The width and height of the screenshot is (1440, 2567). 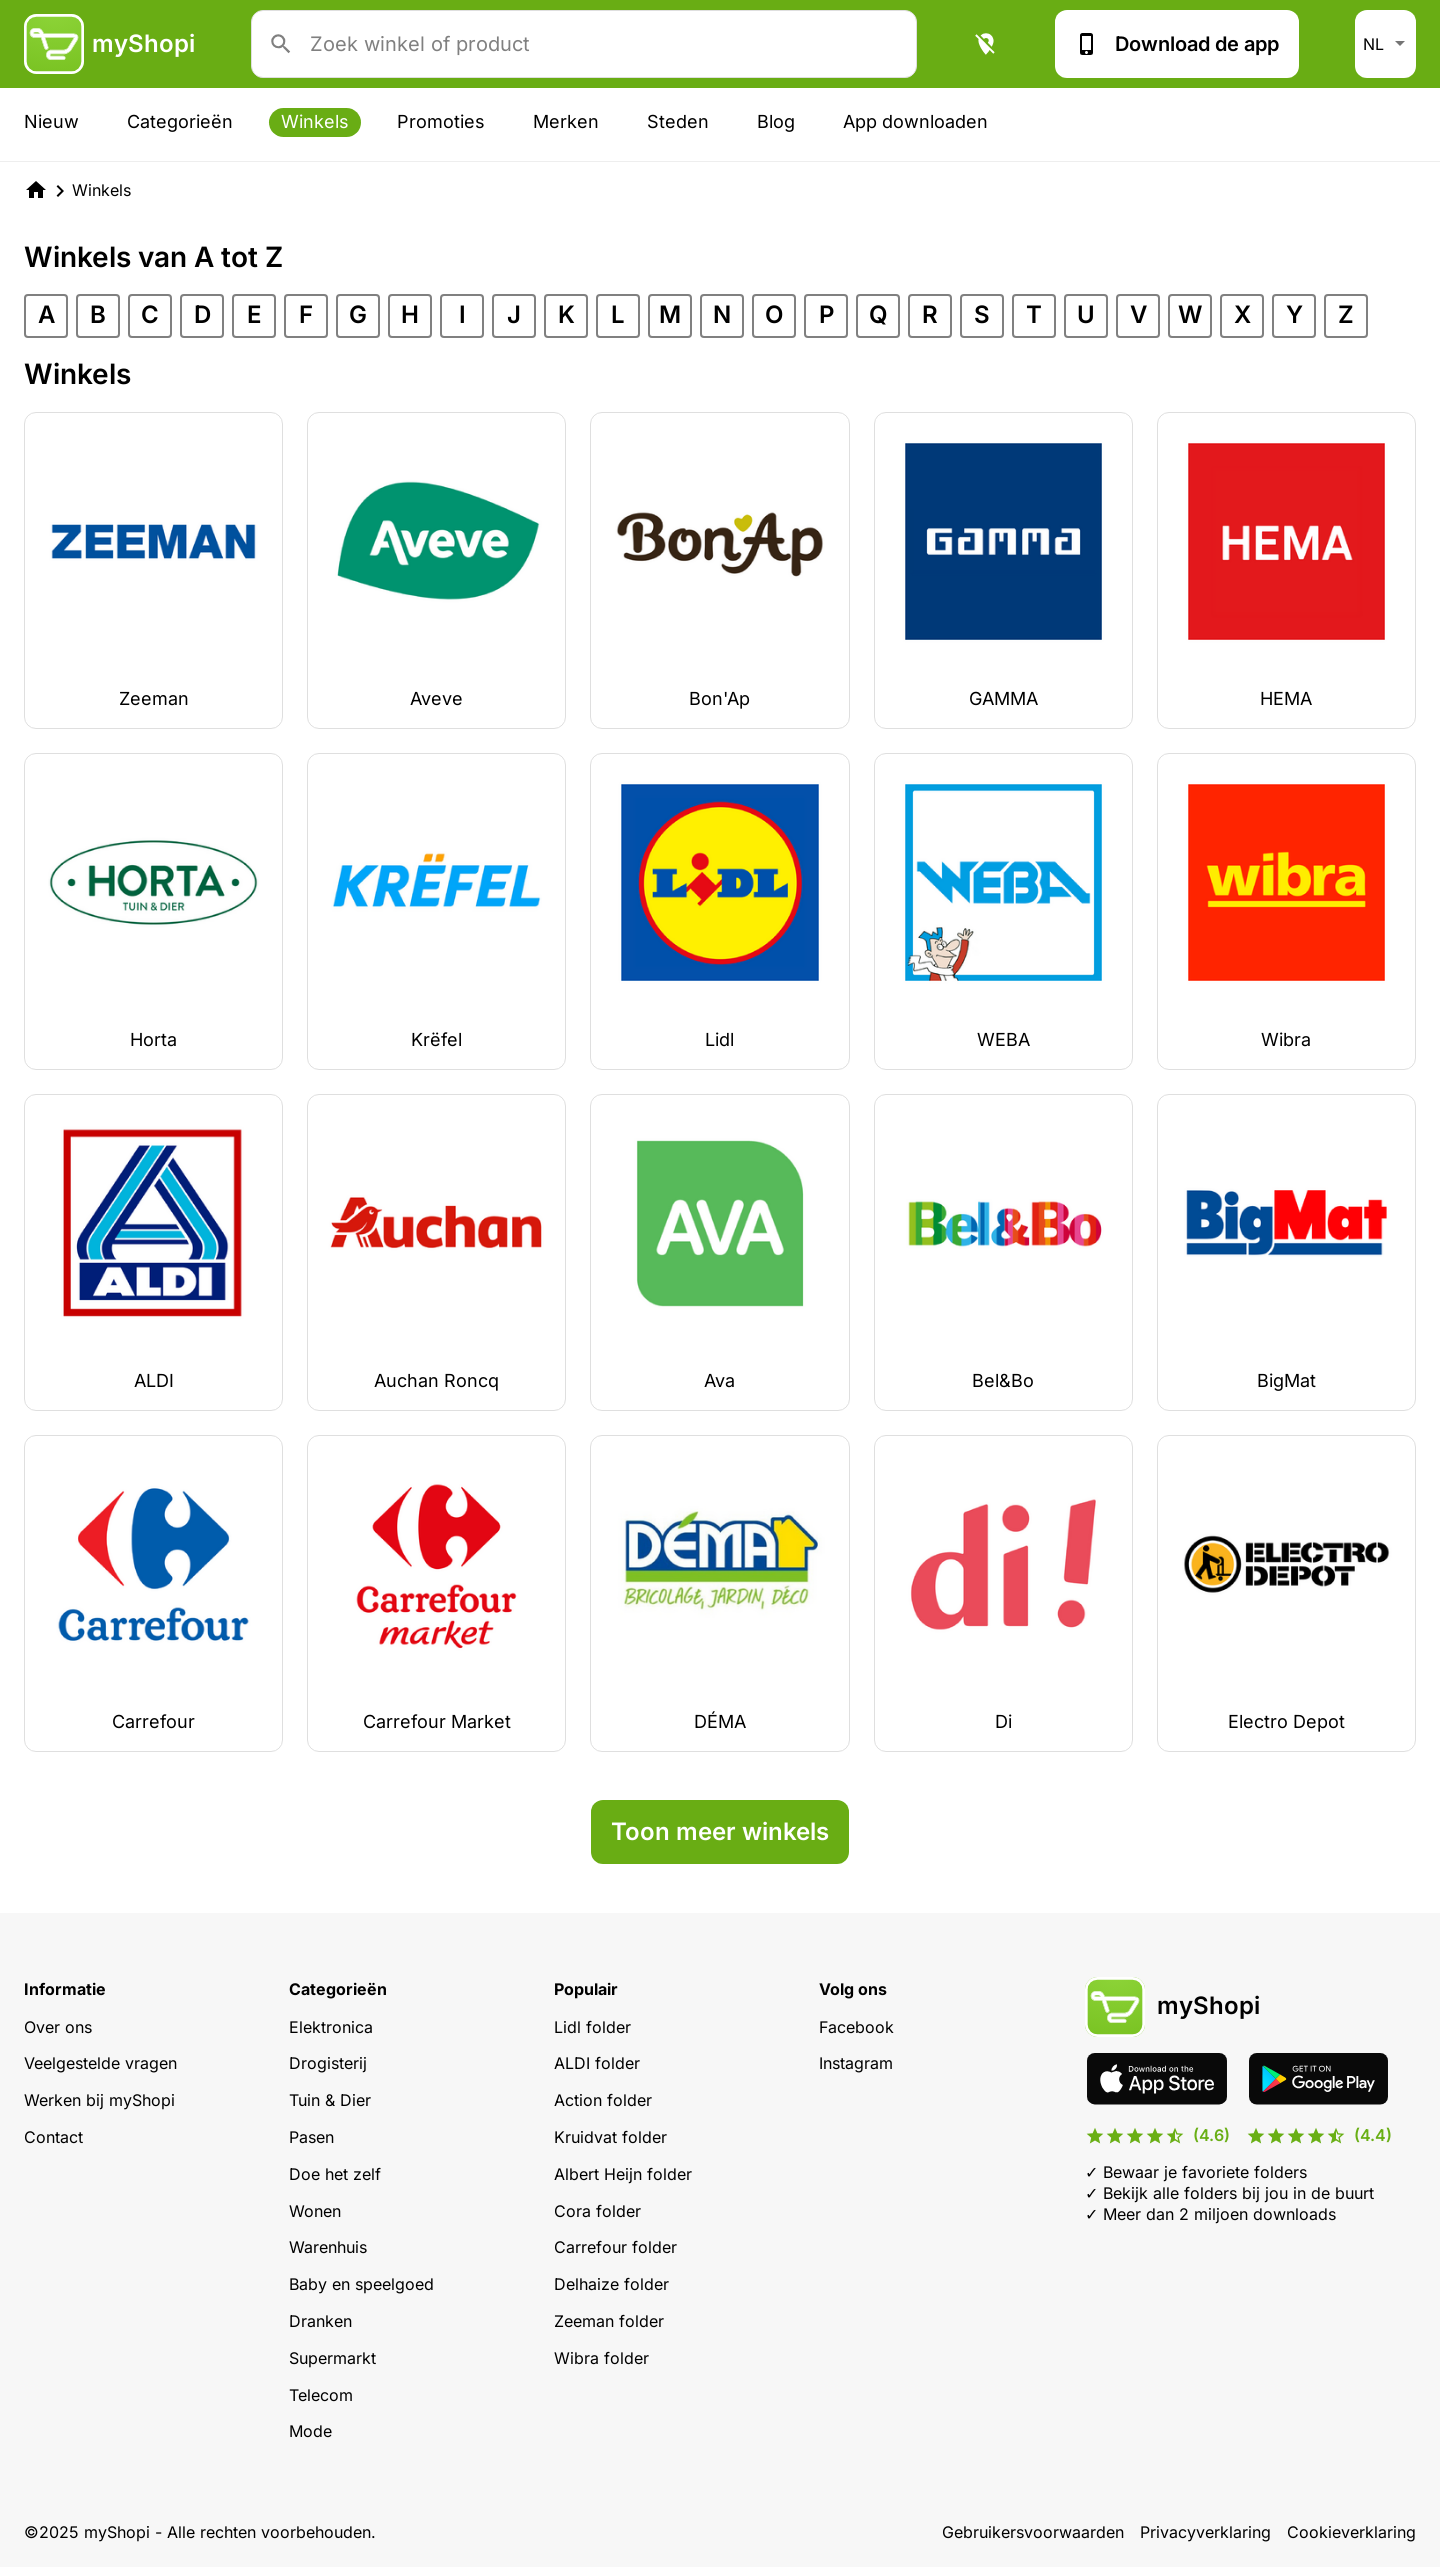 What do you see at coordinates (328, 2247) in the screenshot?
I see `Warenhuis` at bounding box center [328, 2247].